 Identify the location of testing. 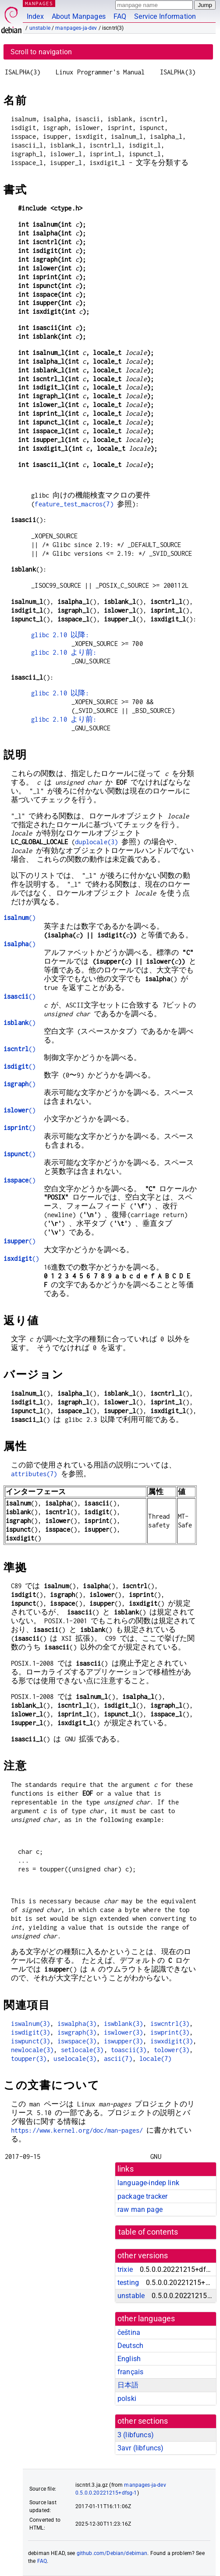
(128, 2282).